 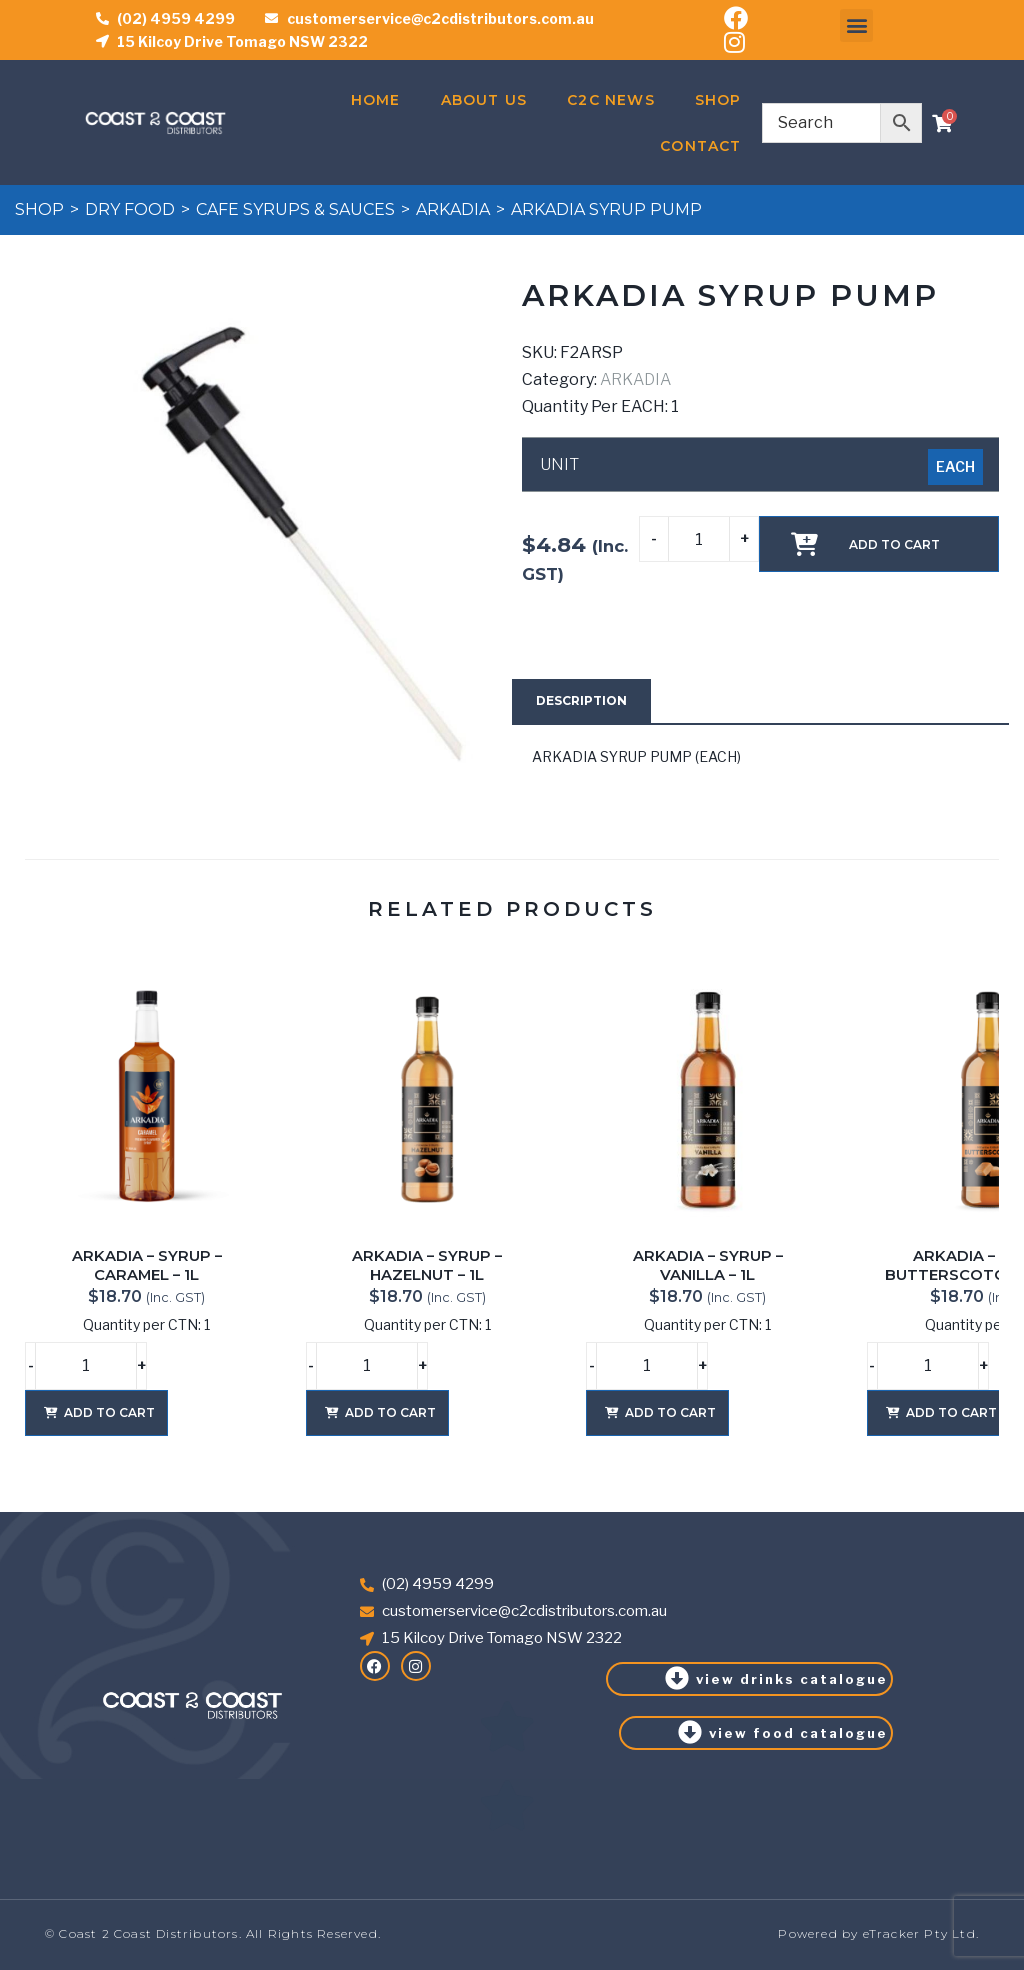 What do you see at coordinates (147, 1266) in the screenshot?
I see `ARKADIA – SYRUP – CARAMEL – 1L` at bounding box center [147, 1266].